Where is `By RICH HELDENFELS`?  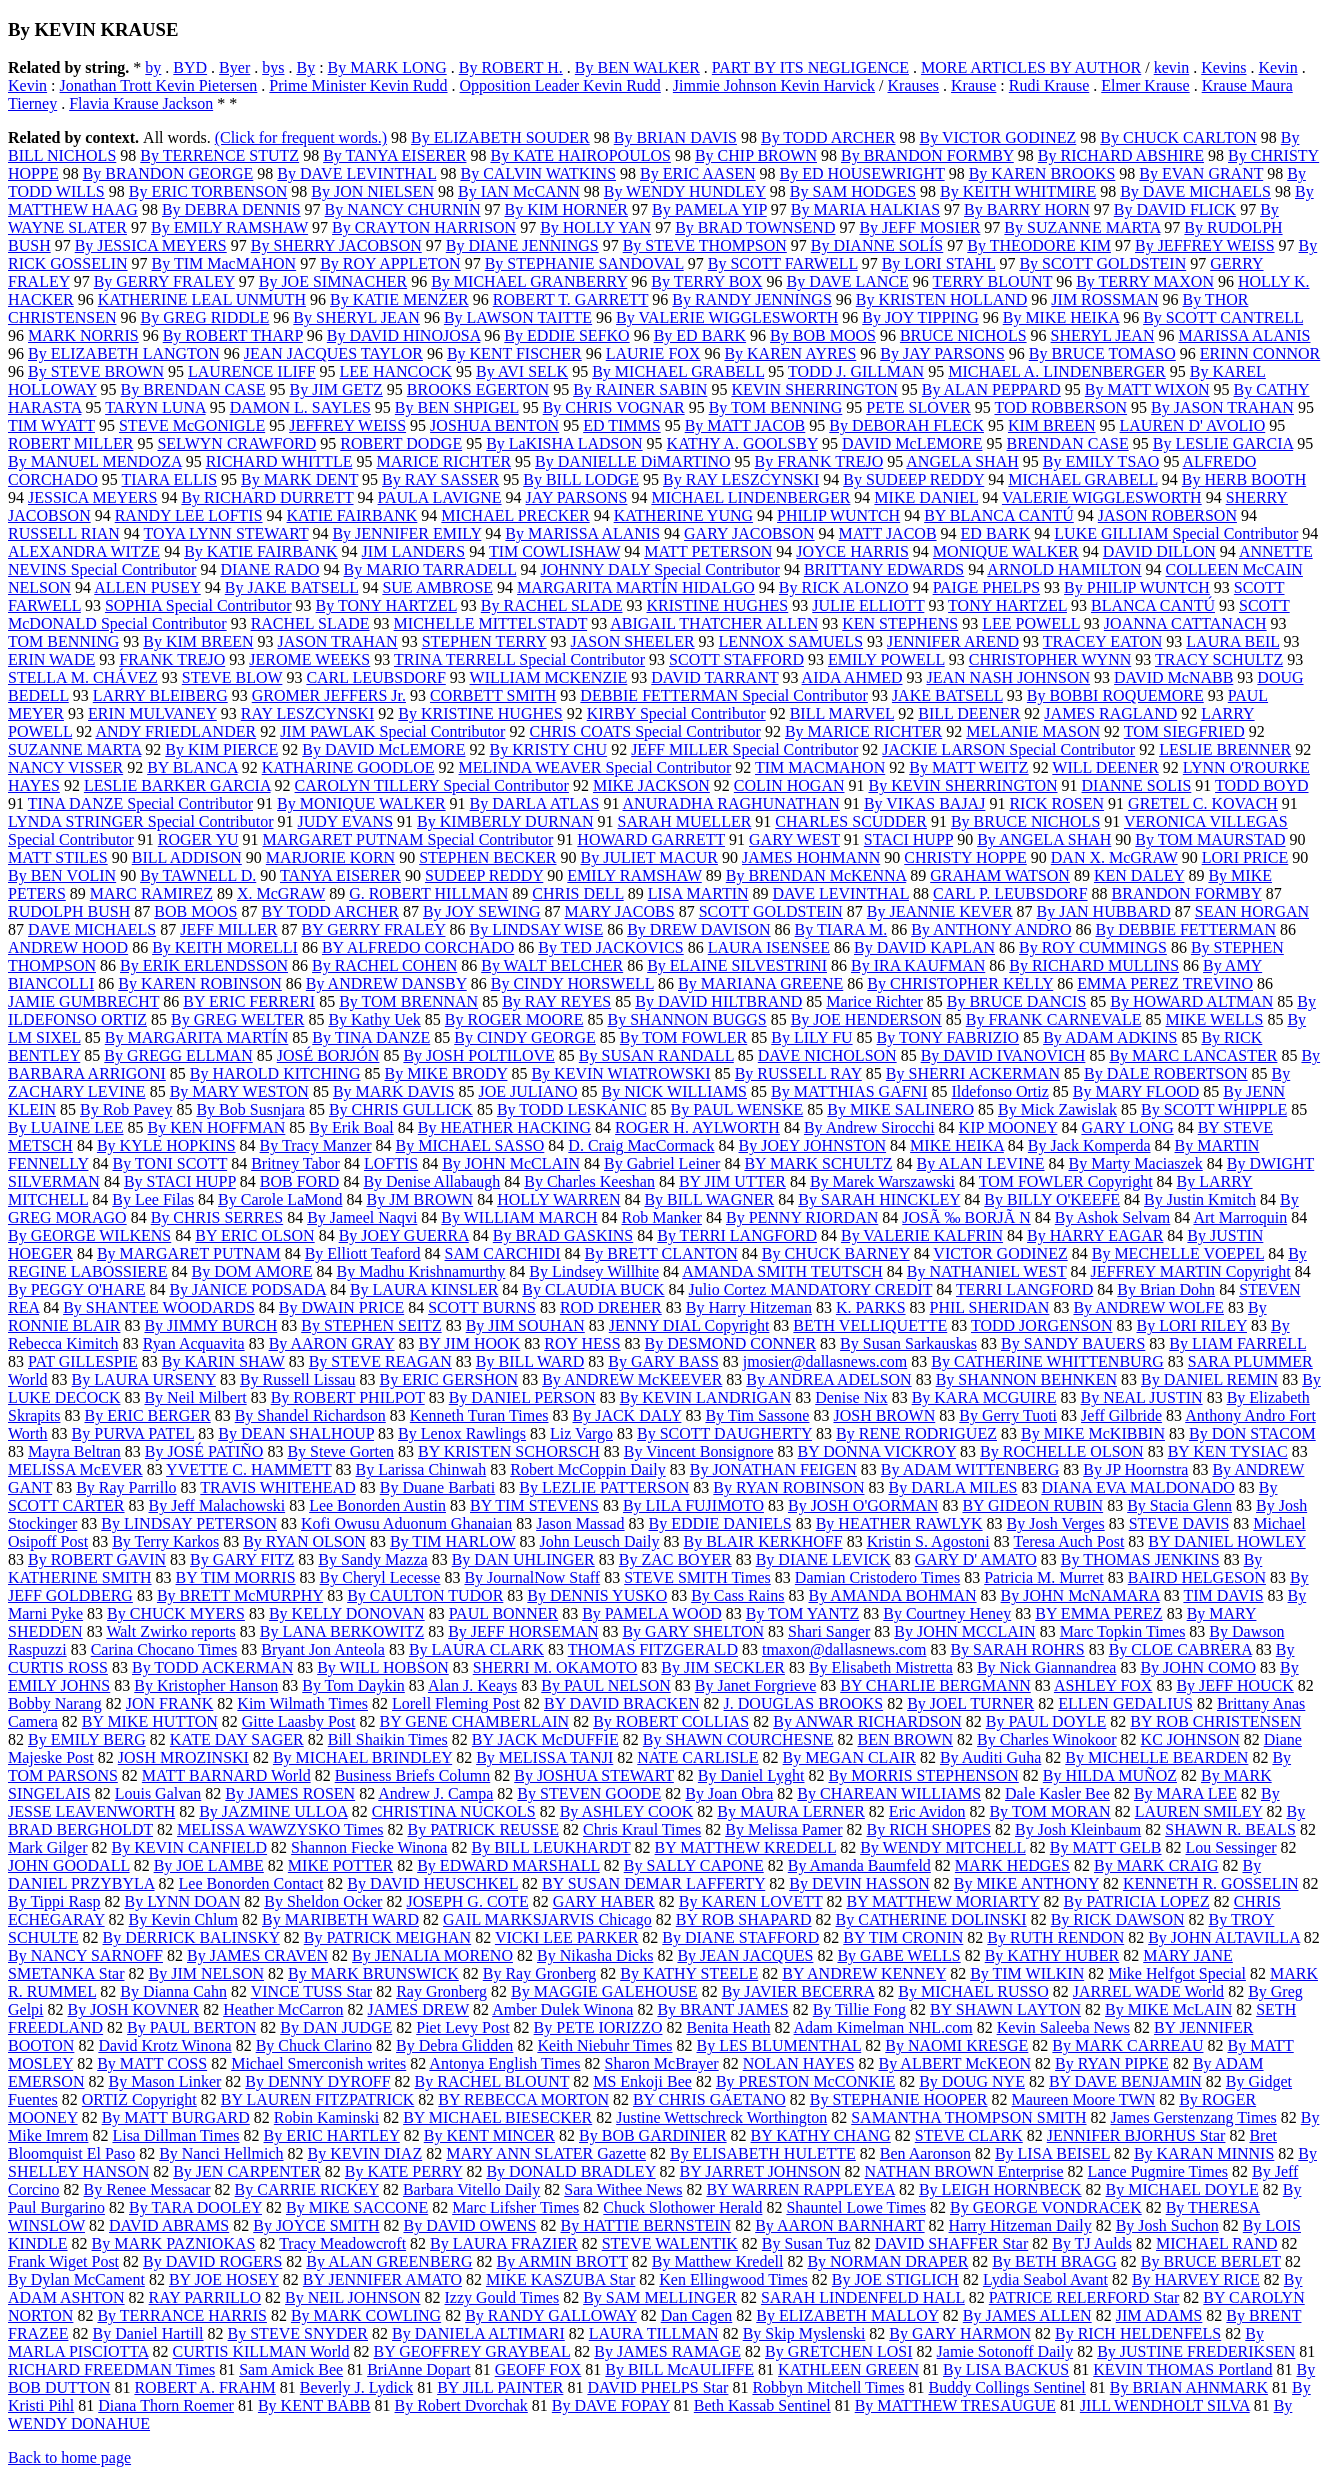
By RICH HELDENFELS is located at coordinates (1138, 2333).